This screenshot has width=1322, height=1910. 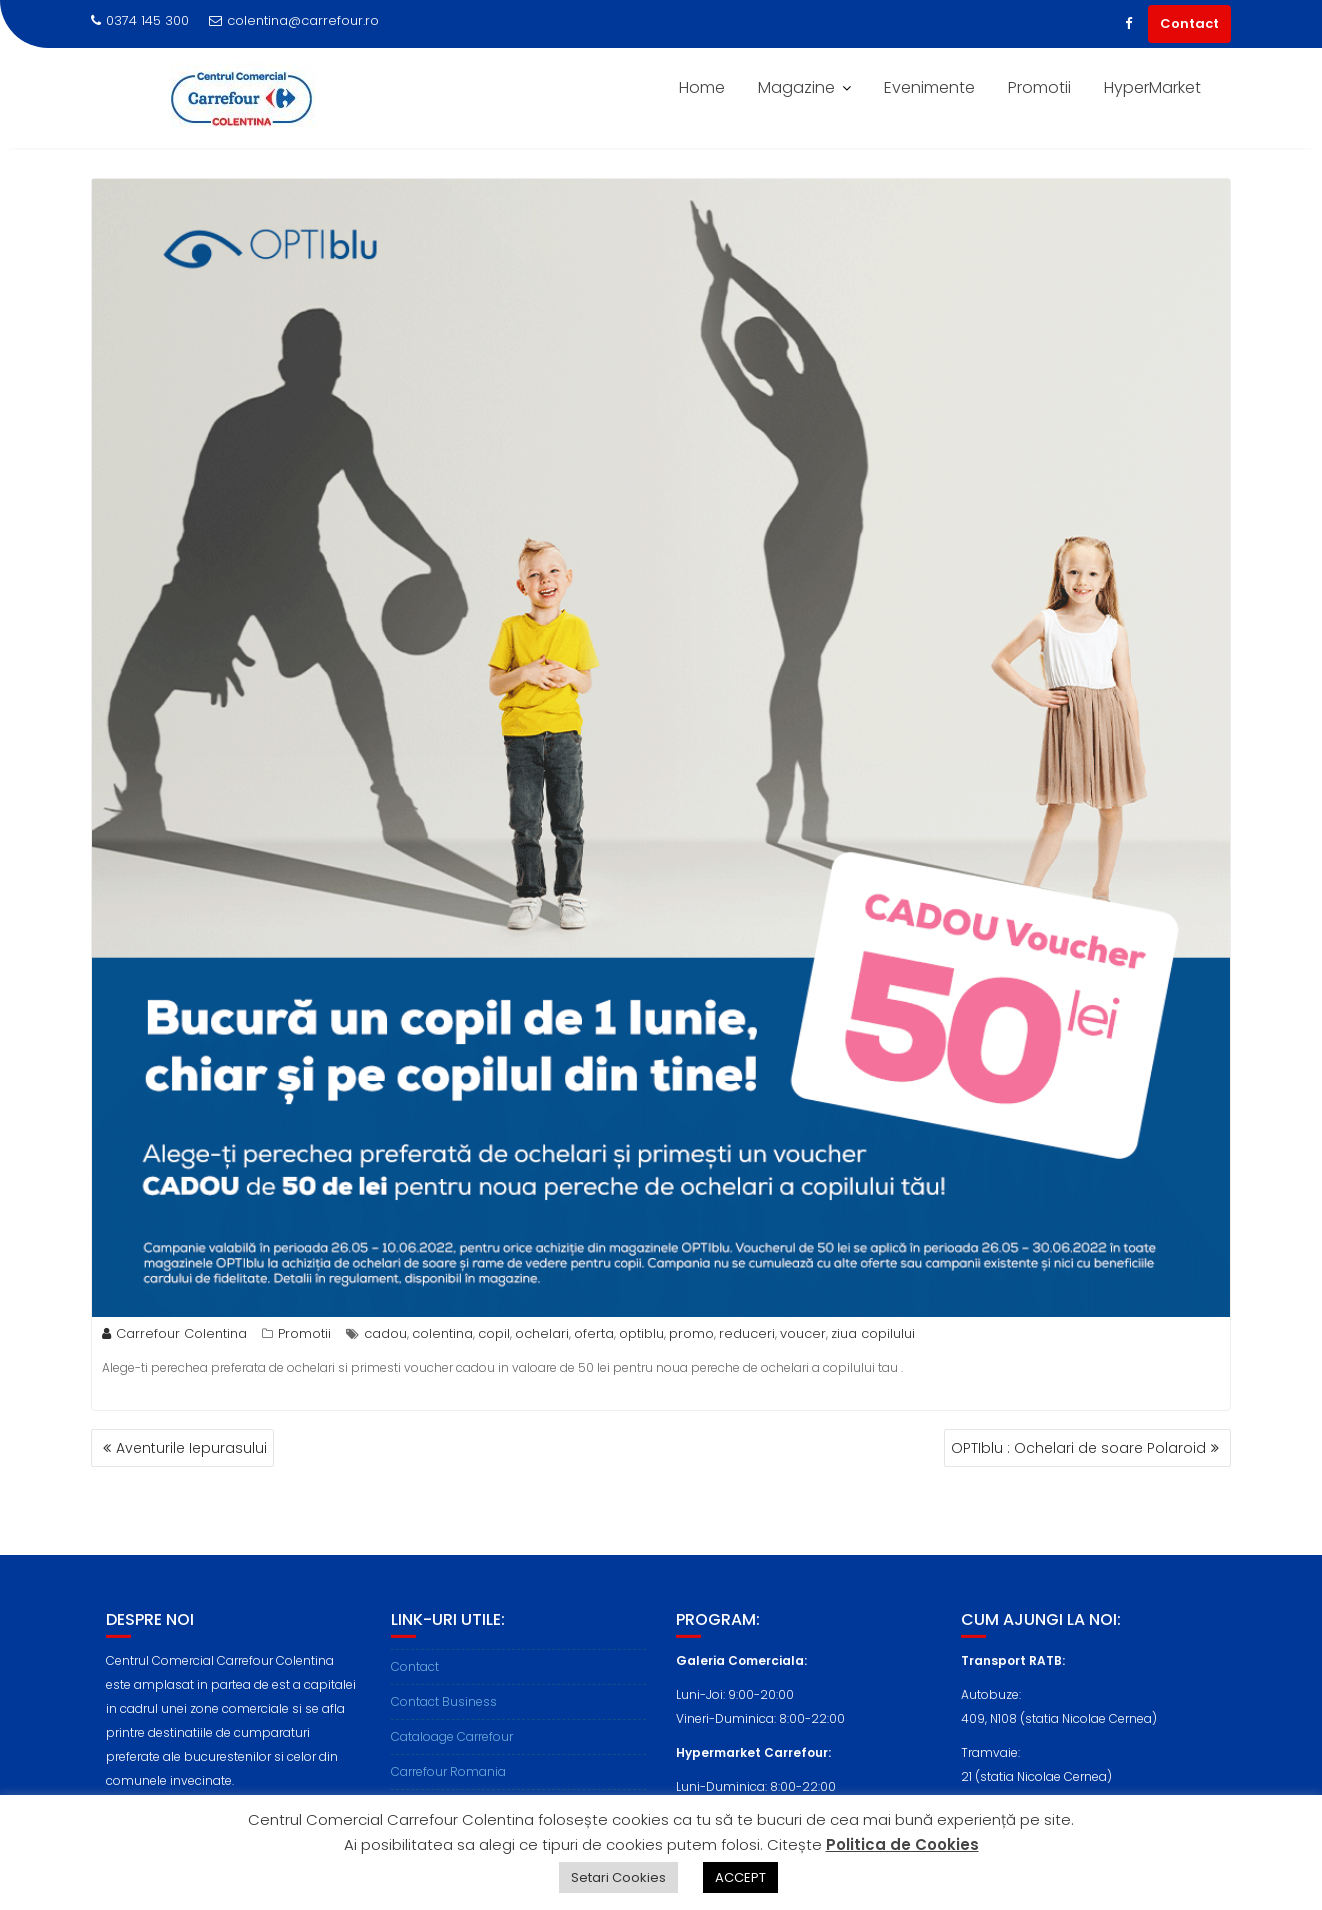 I want to click on Carrefour Romania, so click(x=448, y=1794).